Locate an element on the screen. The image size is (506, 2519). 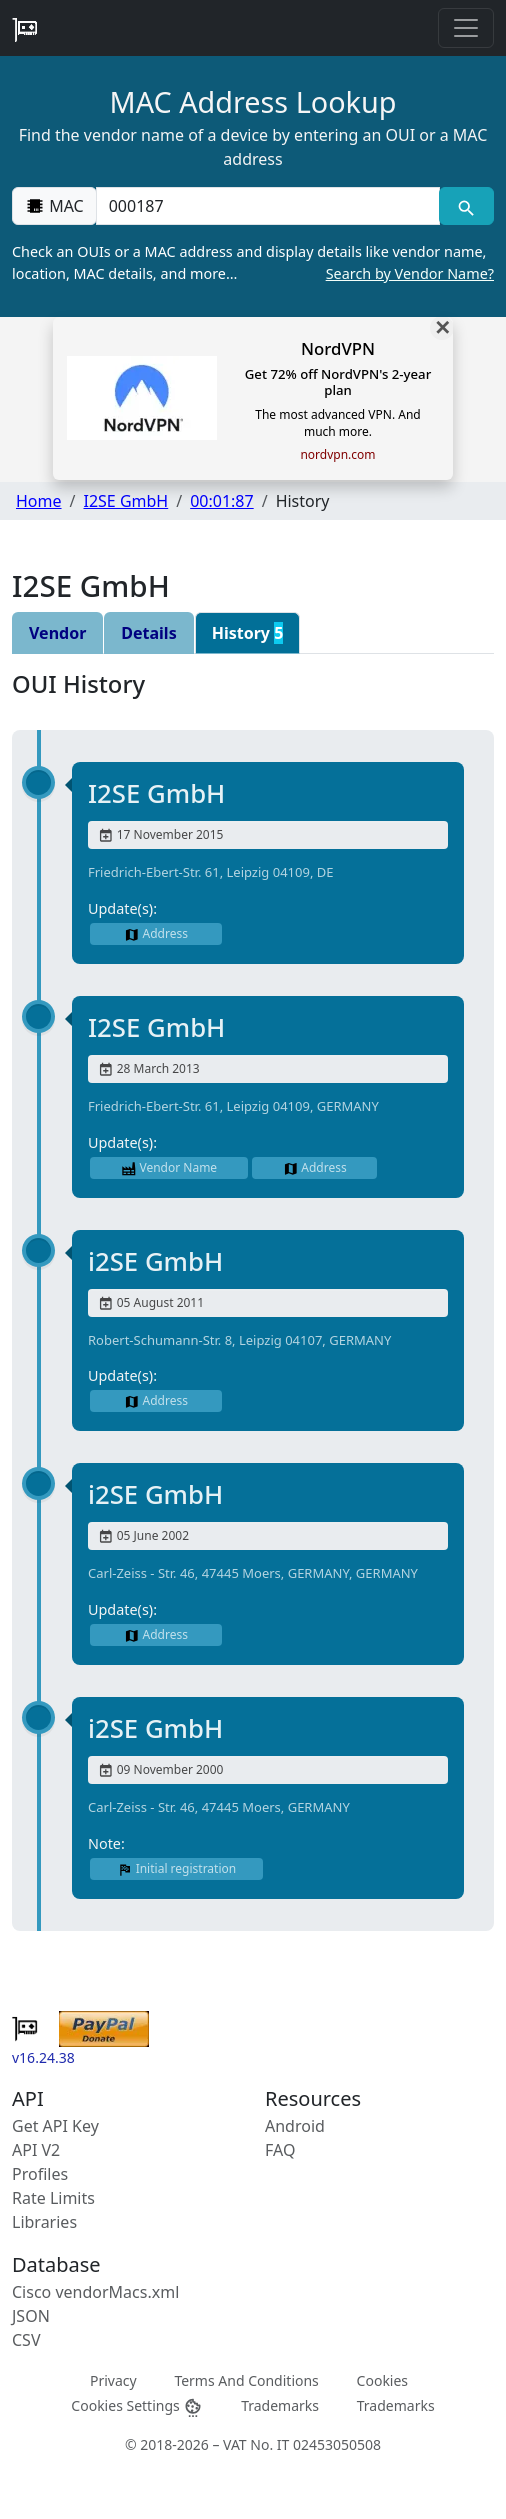
API V2 is located at coordinates (36, 2150).